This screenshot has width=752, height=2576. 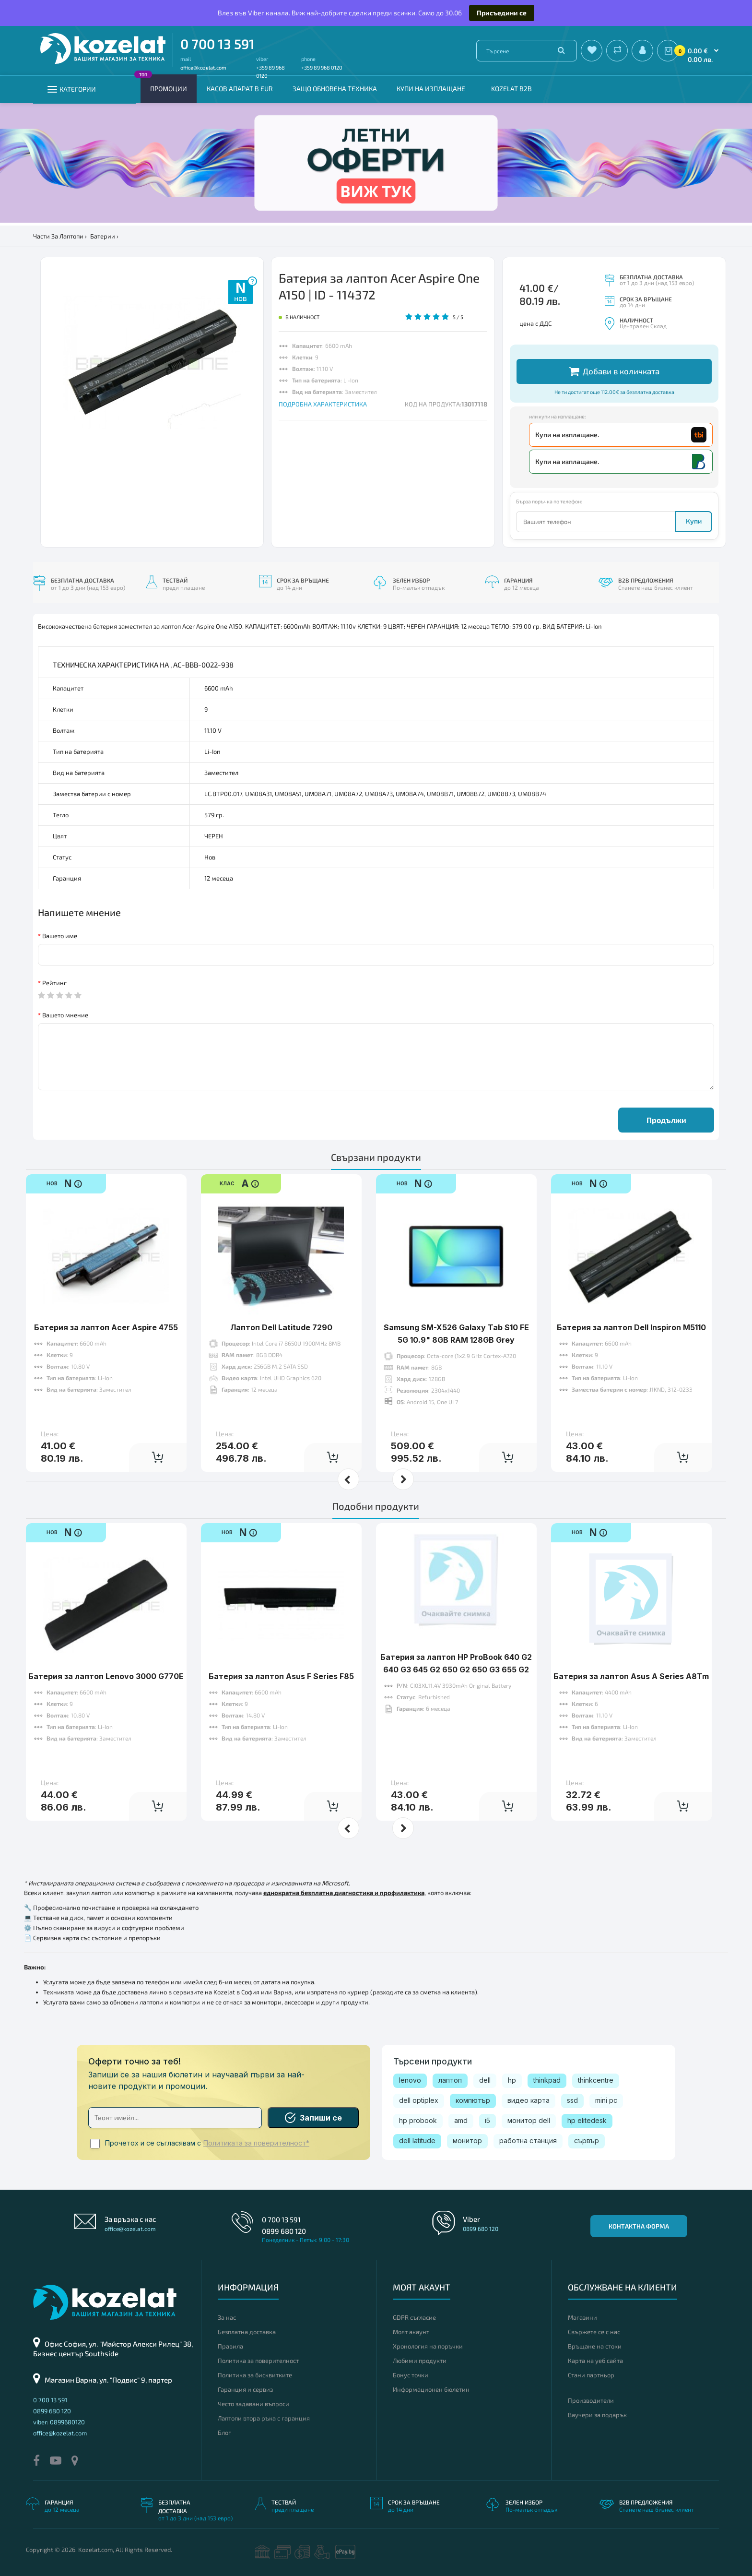 I want to click on лаптоп, so click(x=450, y=2080).